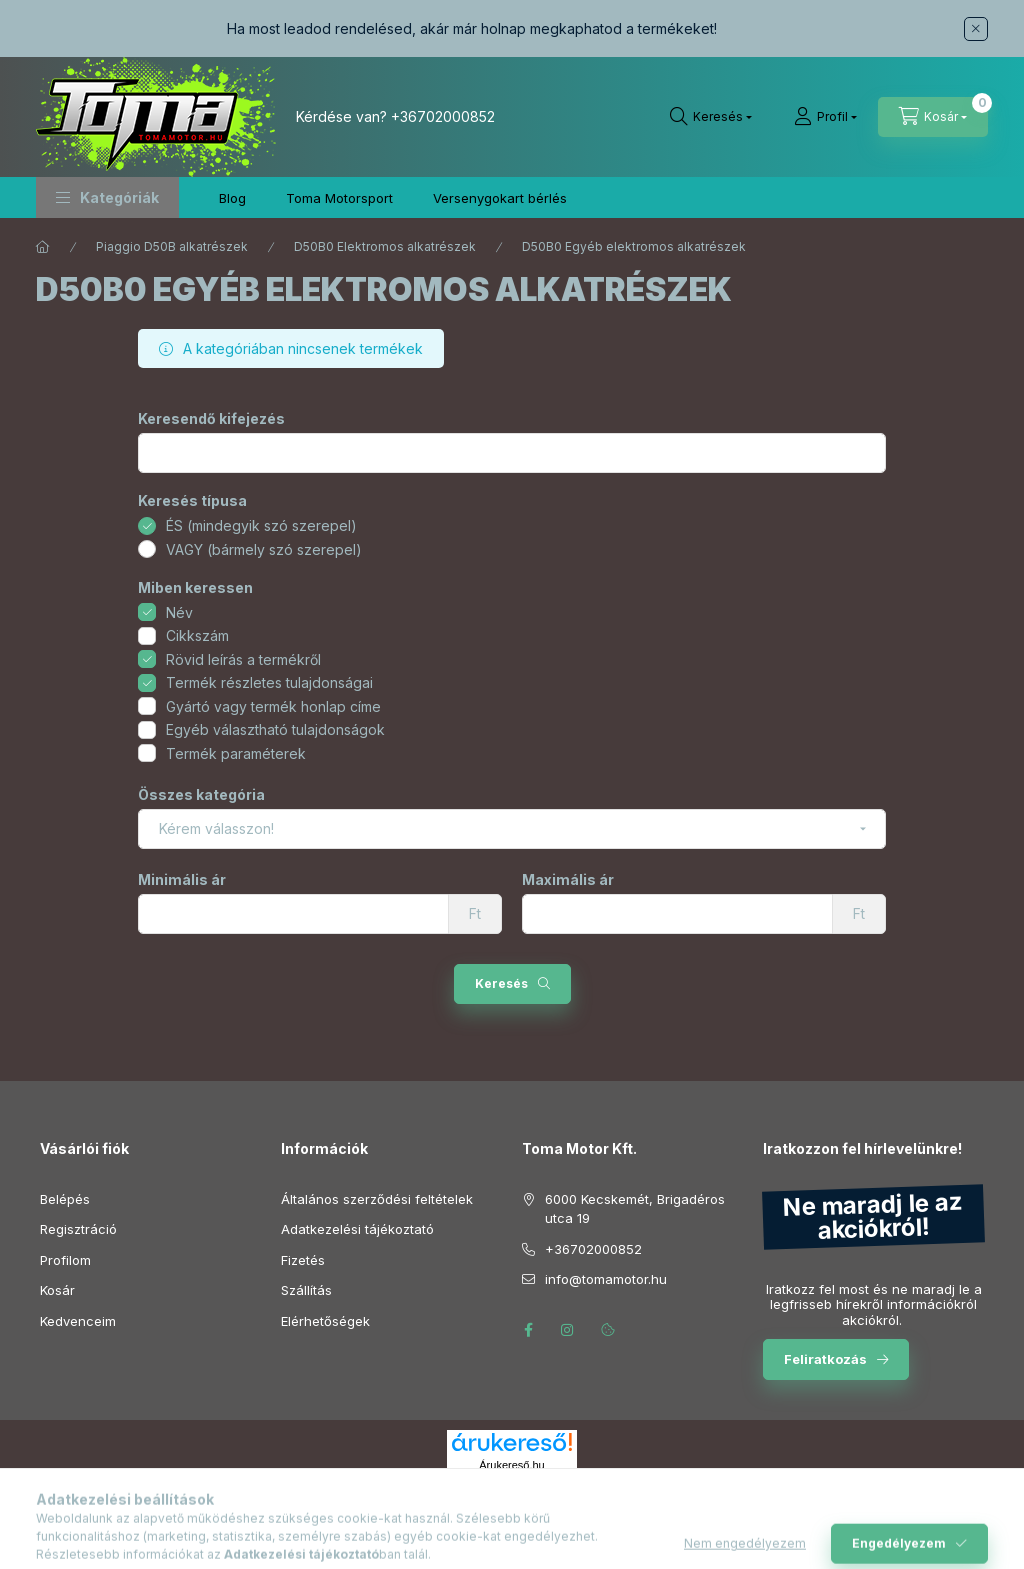 Image resolution: width=1024 pixels, height=1569 pixels. What do you see at coordinates (443, 116) in the screenshot?
I see `+36702000852` at bounding box center [443, 116].